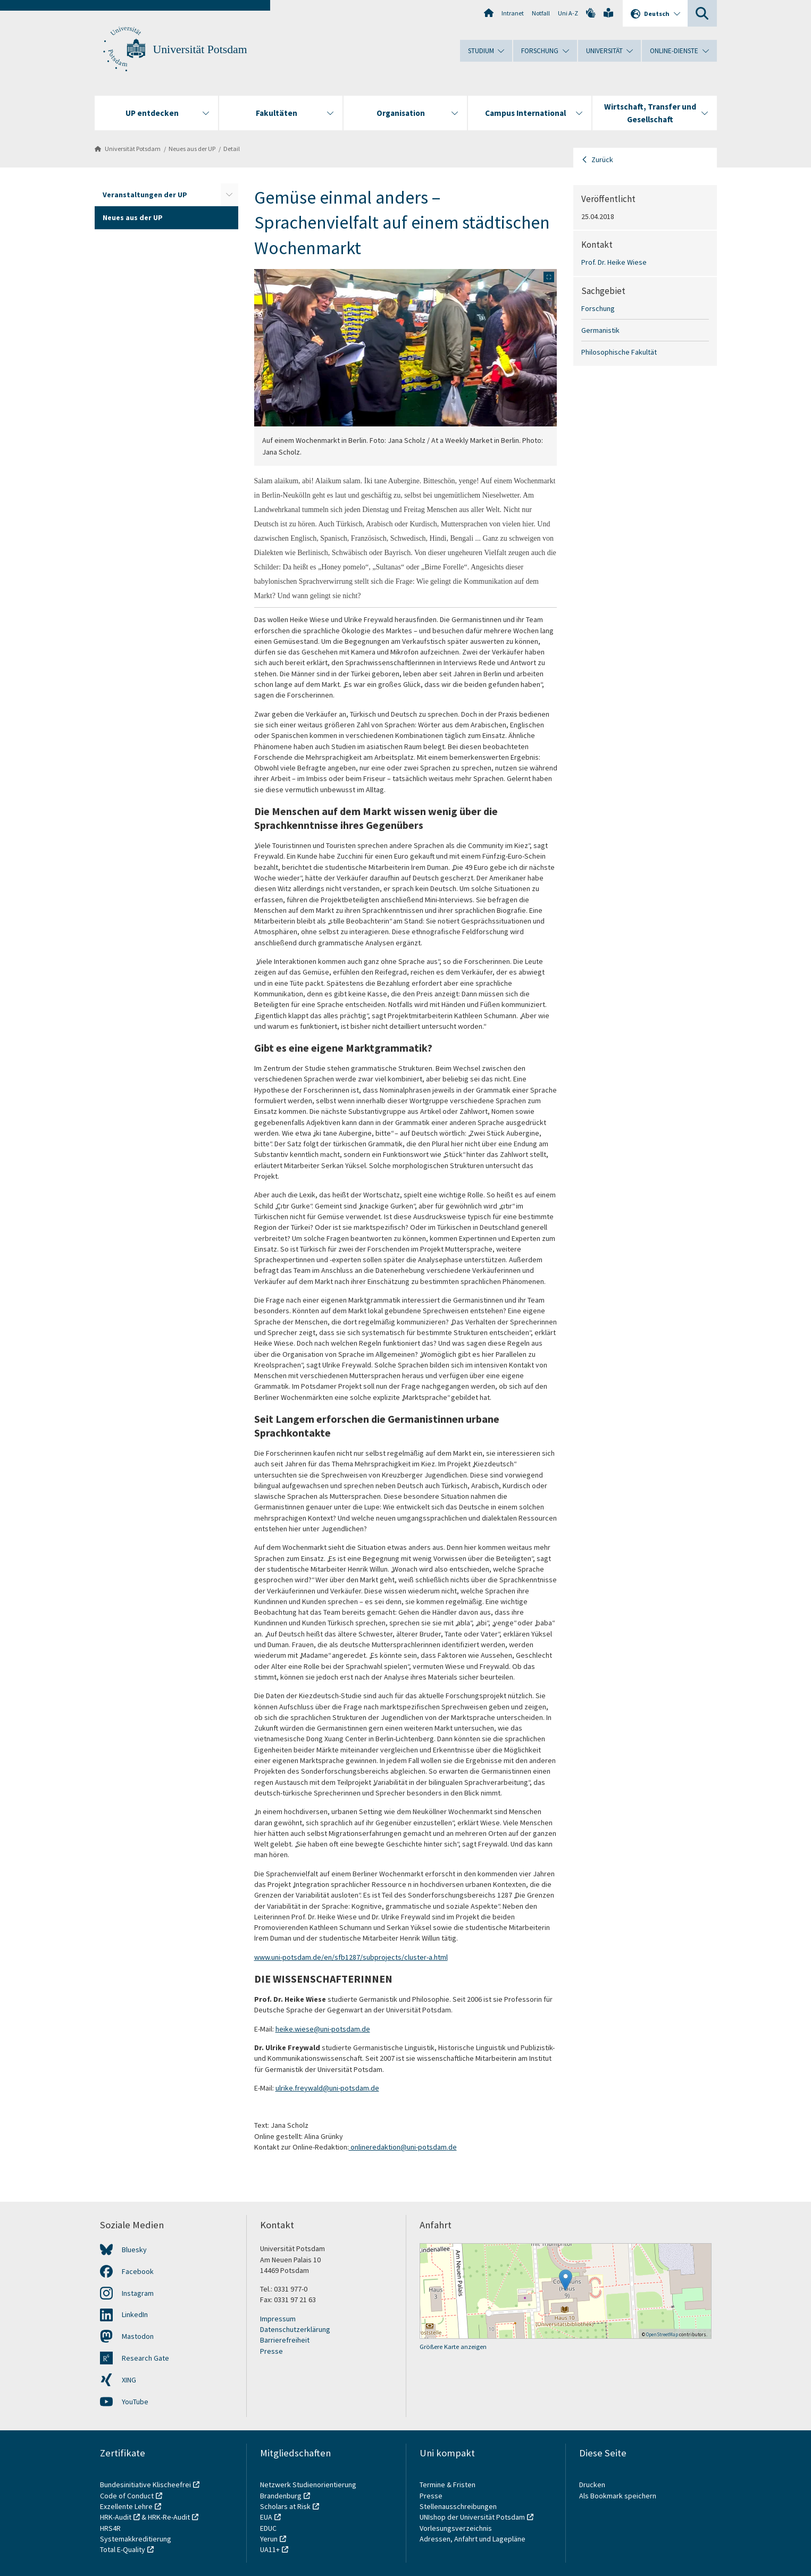  What do you see at coordinates (135, 2539) in the screenshot?
I see `Systemakkreditierung` at bounding box center [135, 2539].